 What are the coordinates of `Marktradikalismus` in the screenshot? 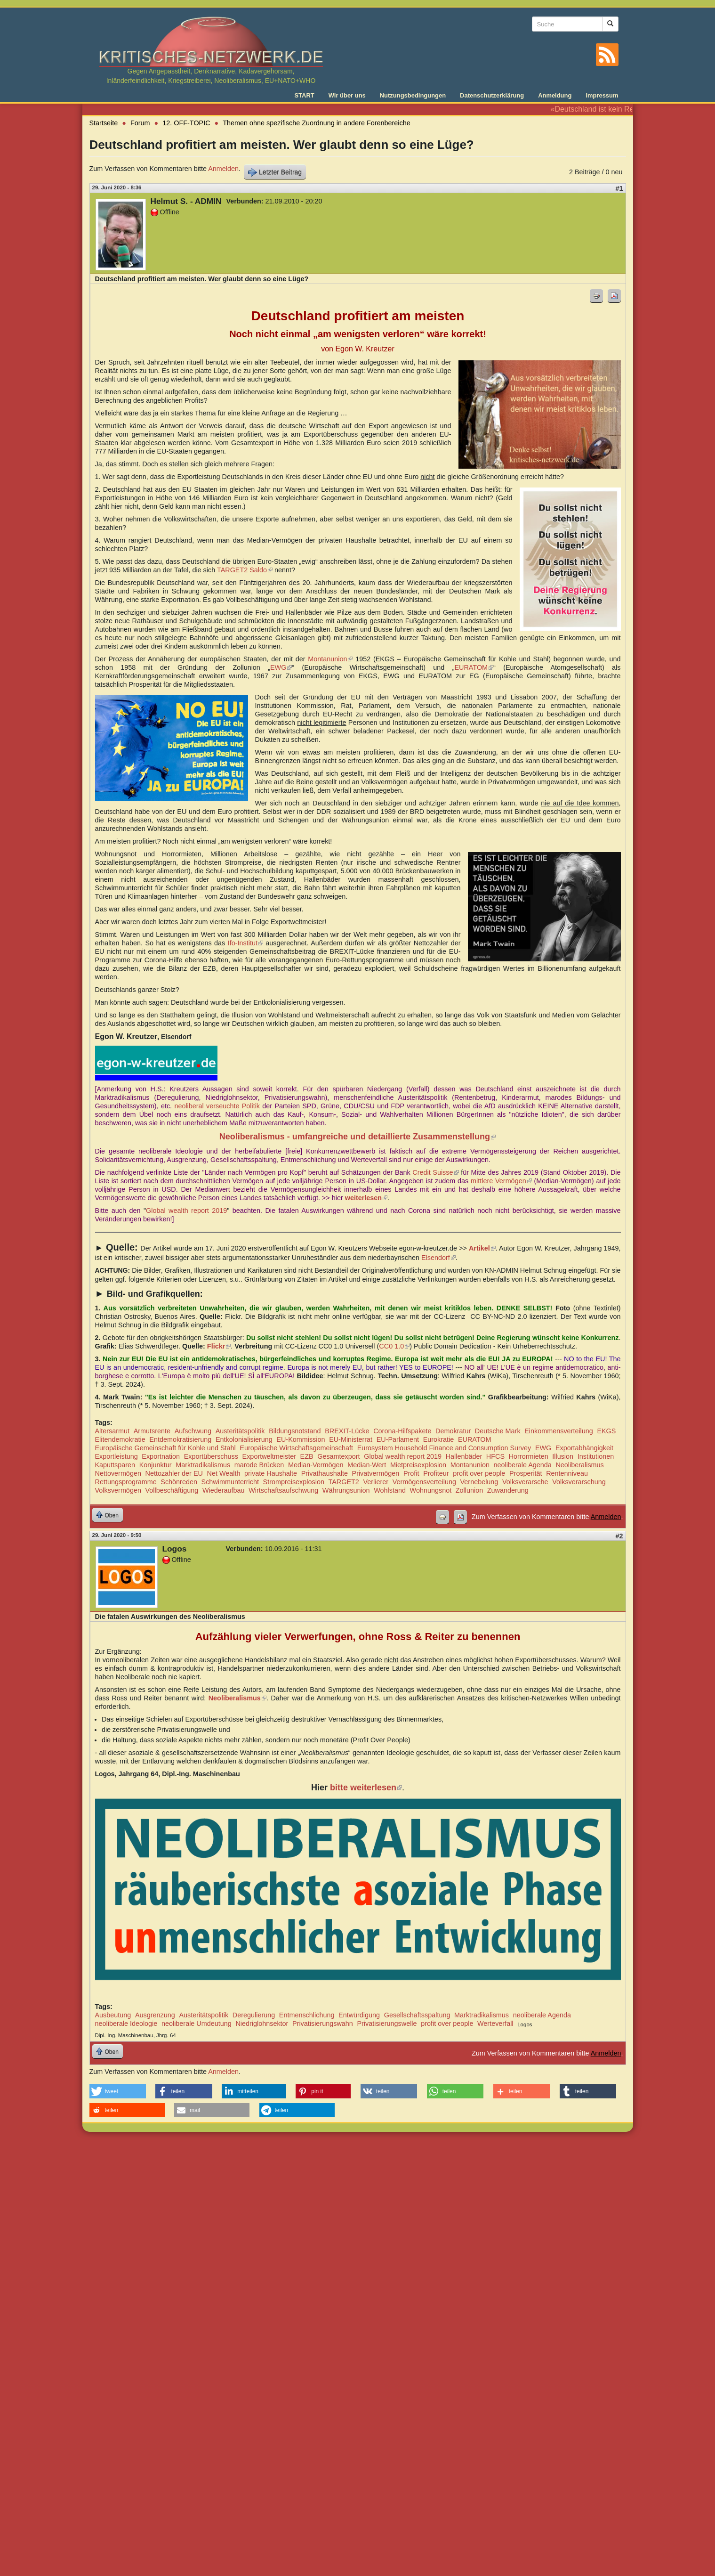 It's located at (203, 1465).